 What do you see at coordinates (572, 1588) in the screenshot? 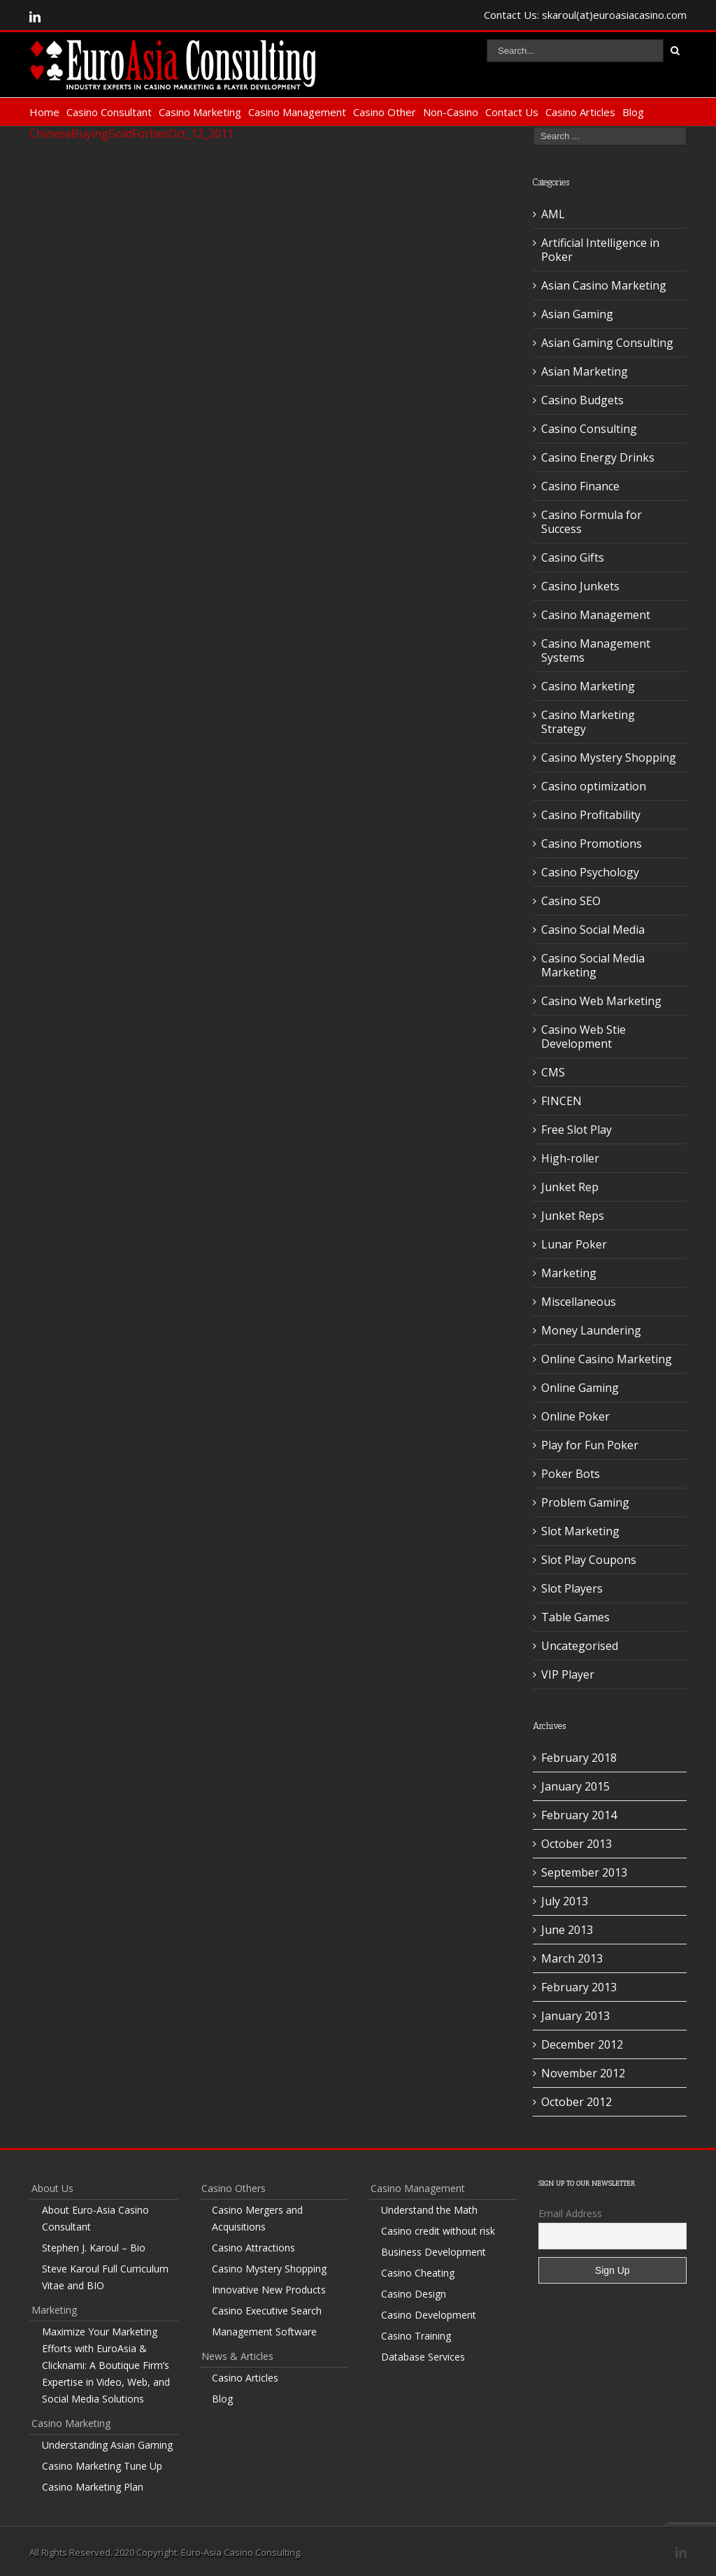
I see `Slot Players` at bounding box center [572, 1588].